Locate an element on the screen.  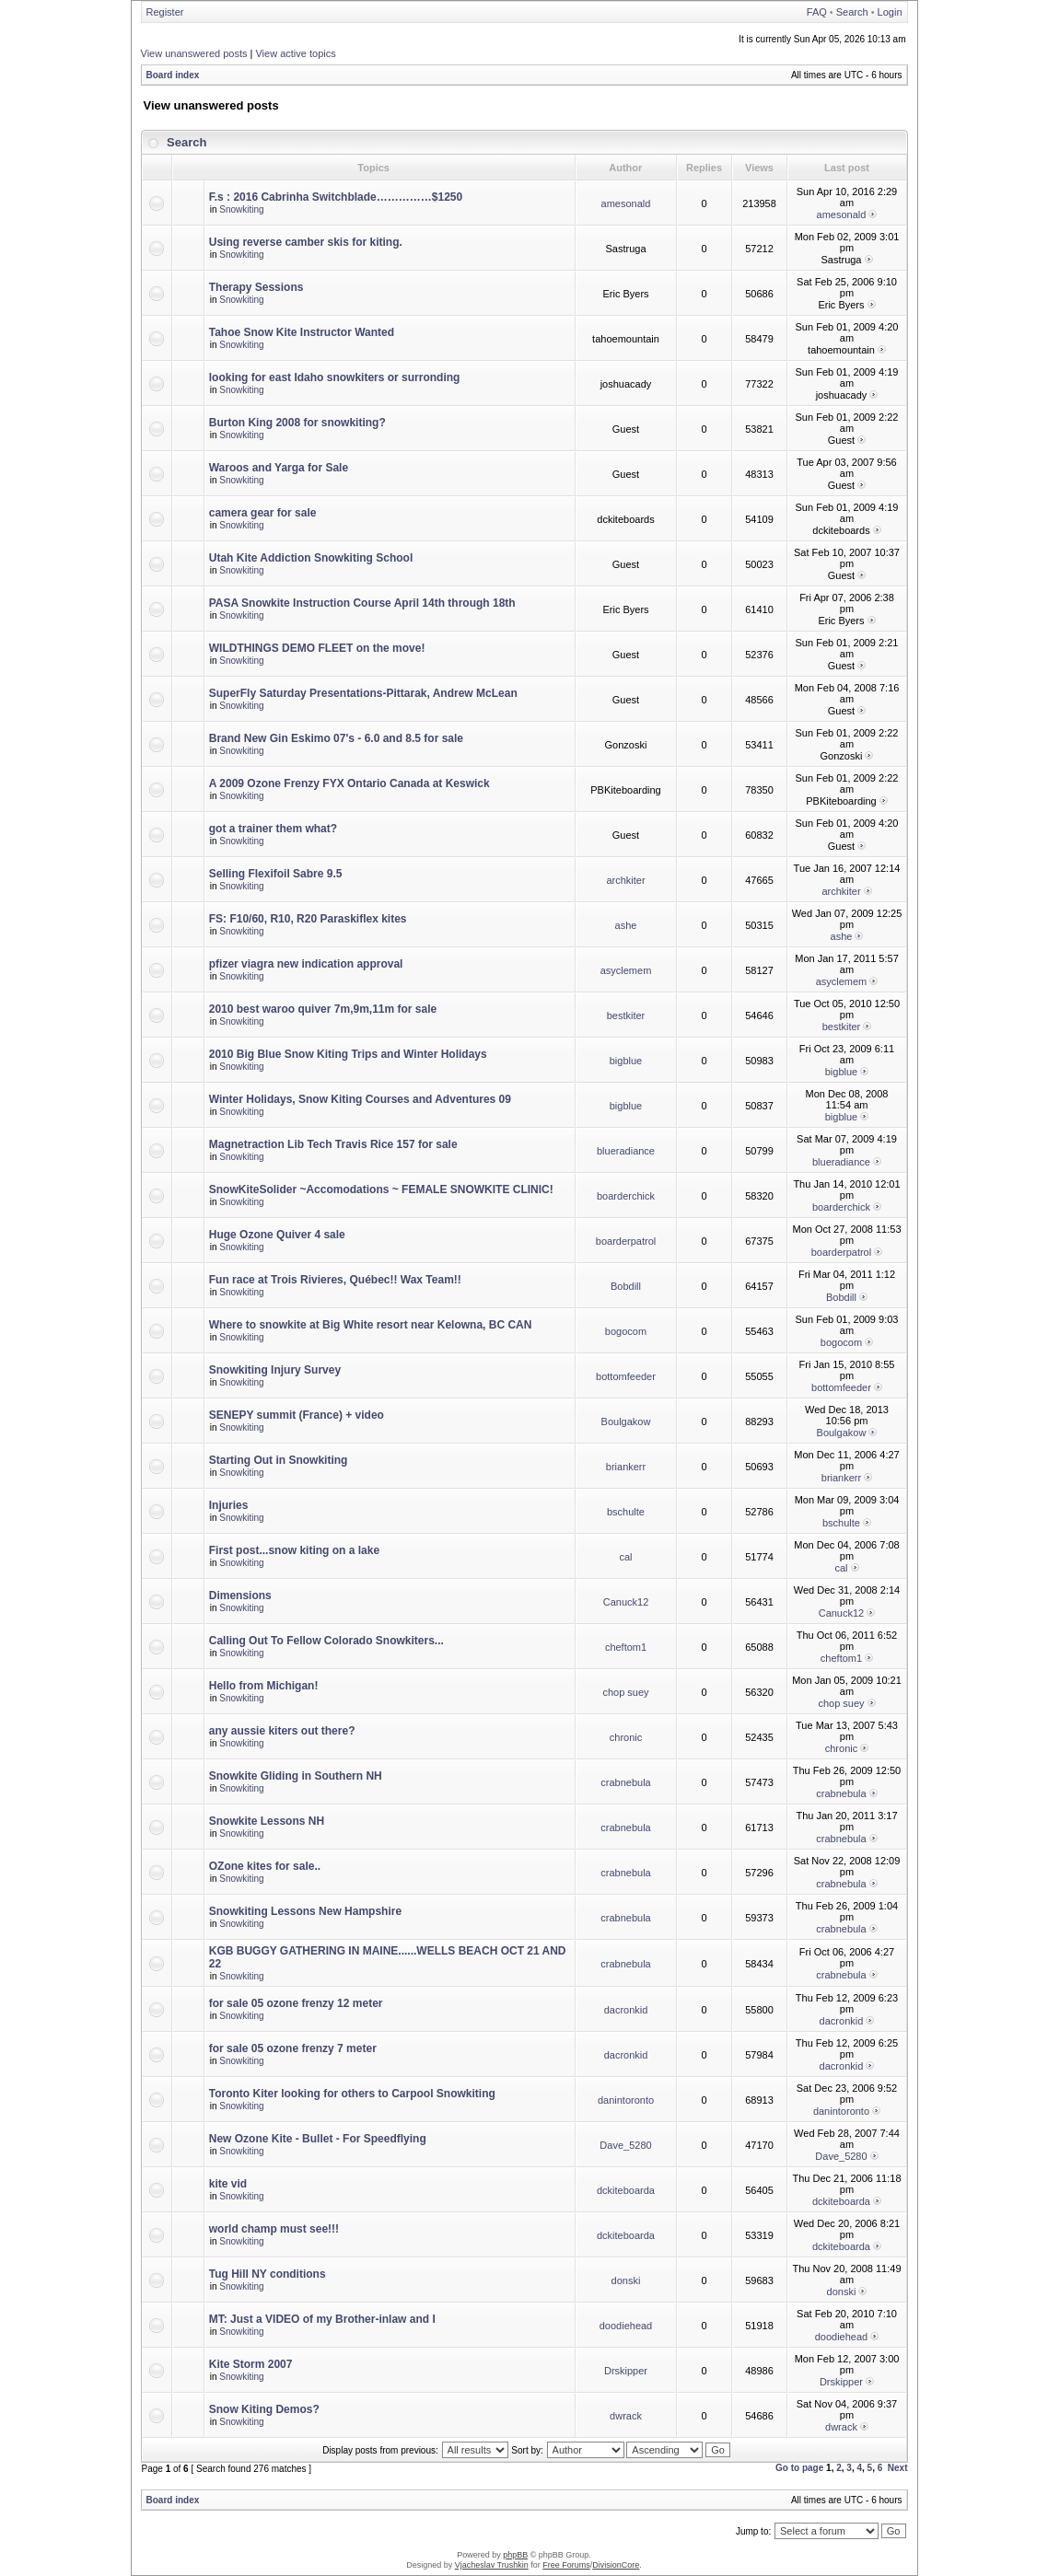
Free Forums is located at coordinates (566, 2565).